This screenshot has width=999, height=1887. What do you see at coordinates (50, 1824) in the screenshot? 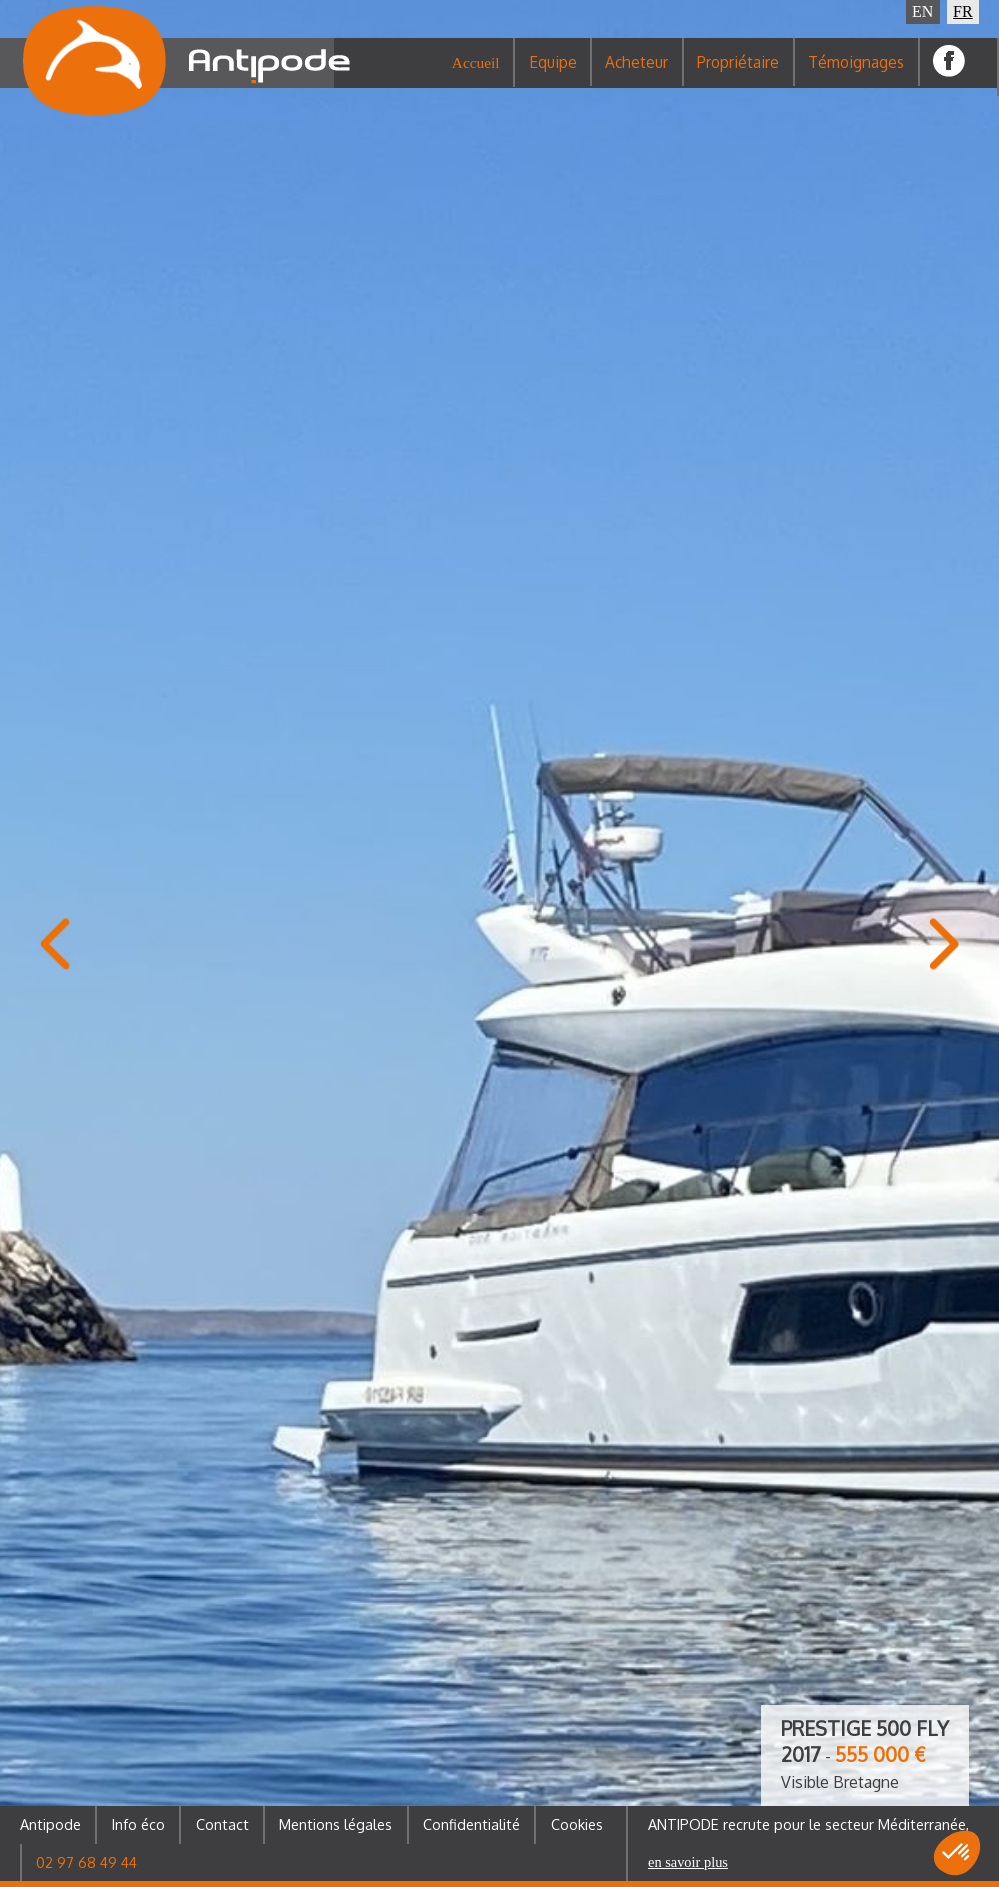
I see `Antipode` at bounding box center [50, 1824].